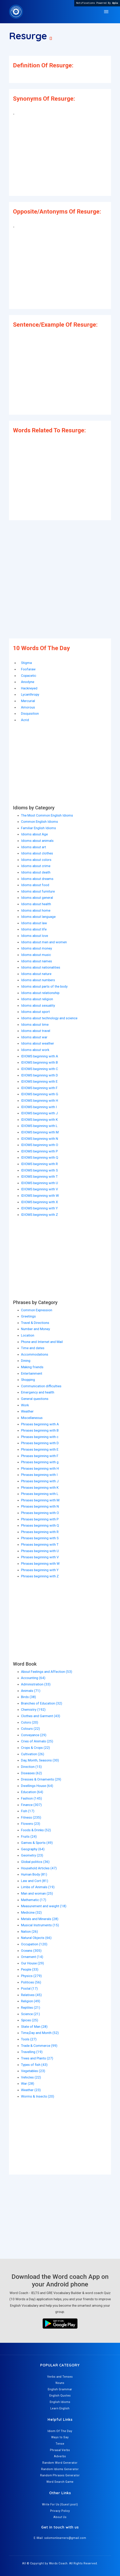  What do you see at coordinates (38, 1887) in the screenshot?
I see `Limbs of Animals (19)` at bounding box center [38, 1887].